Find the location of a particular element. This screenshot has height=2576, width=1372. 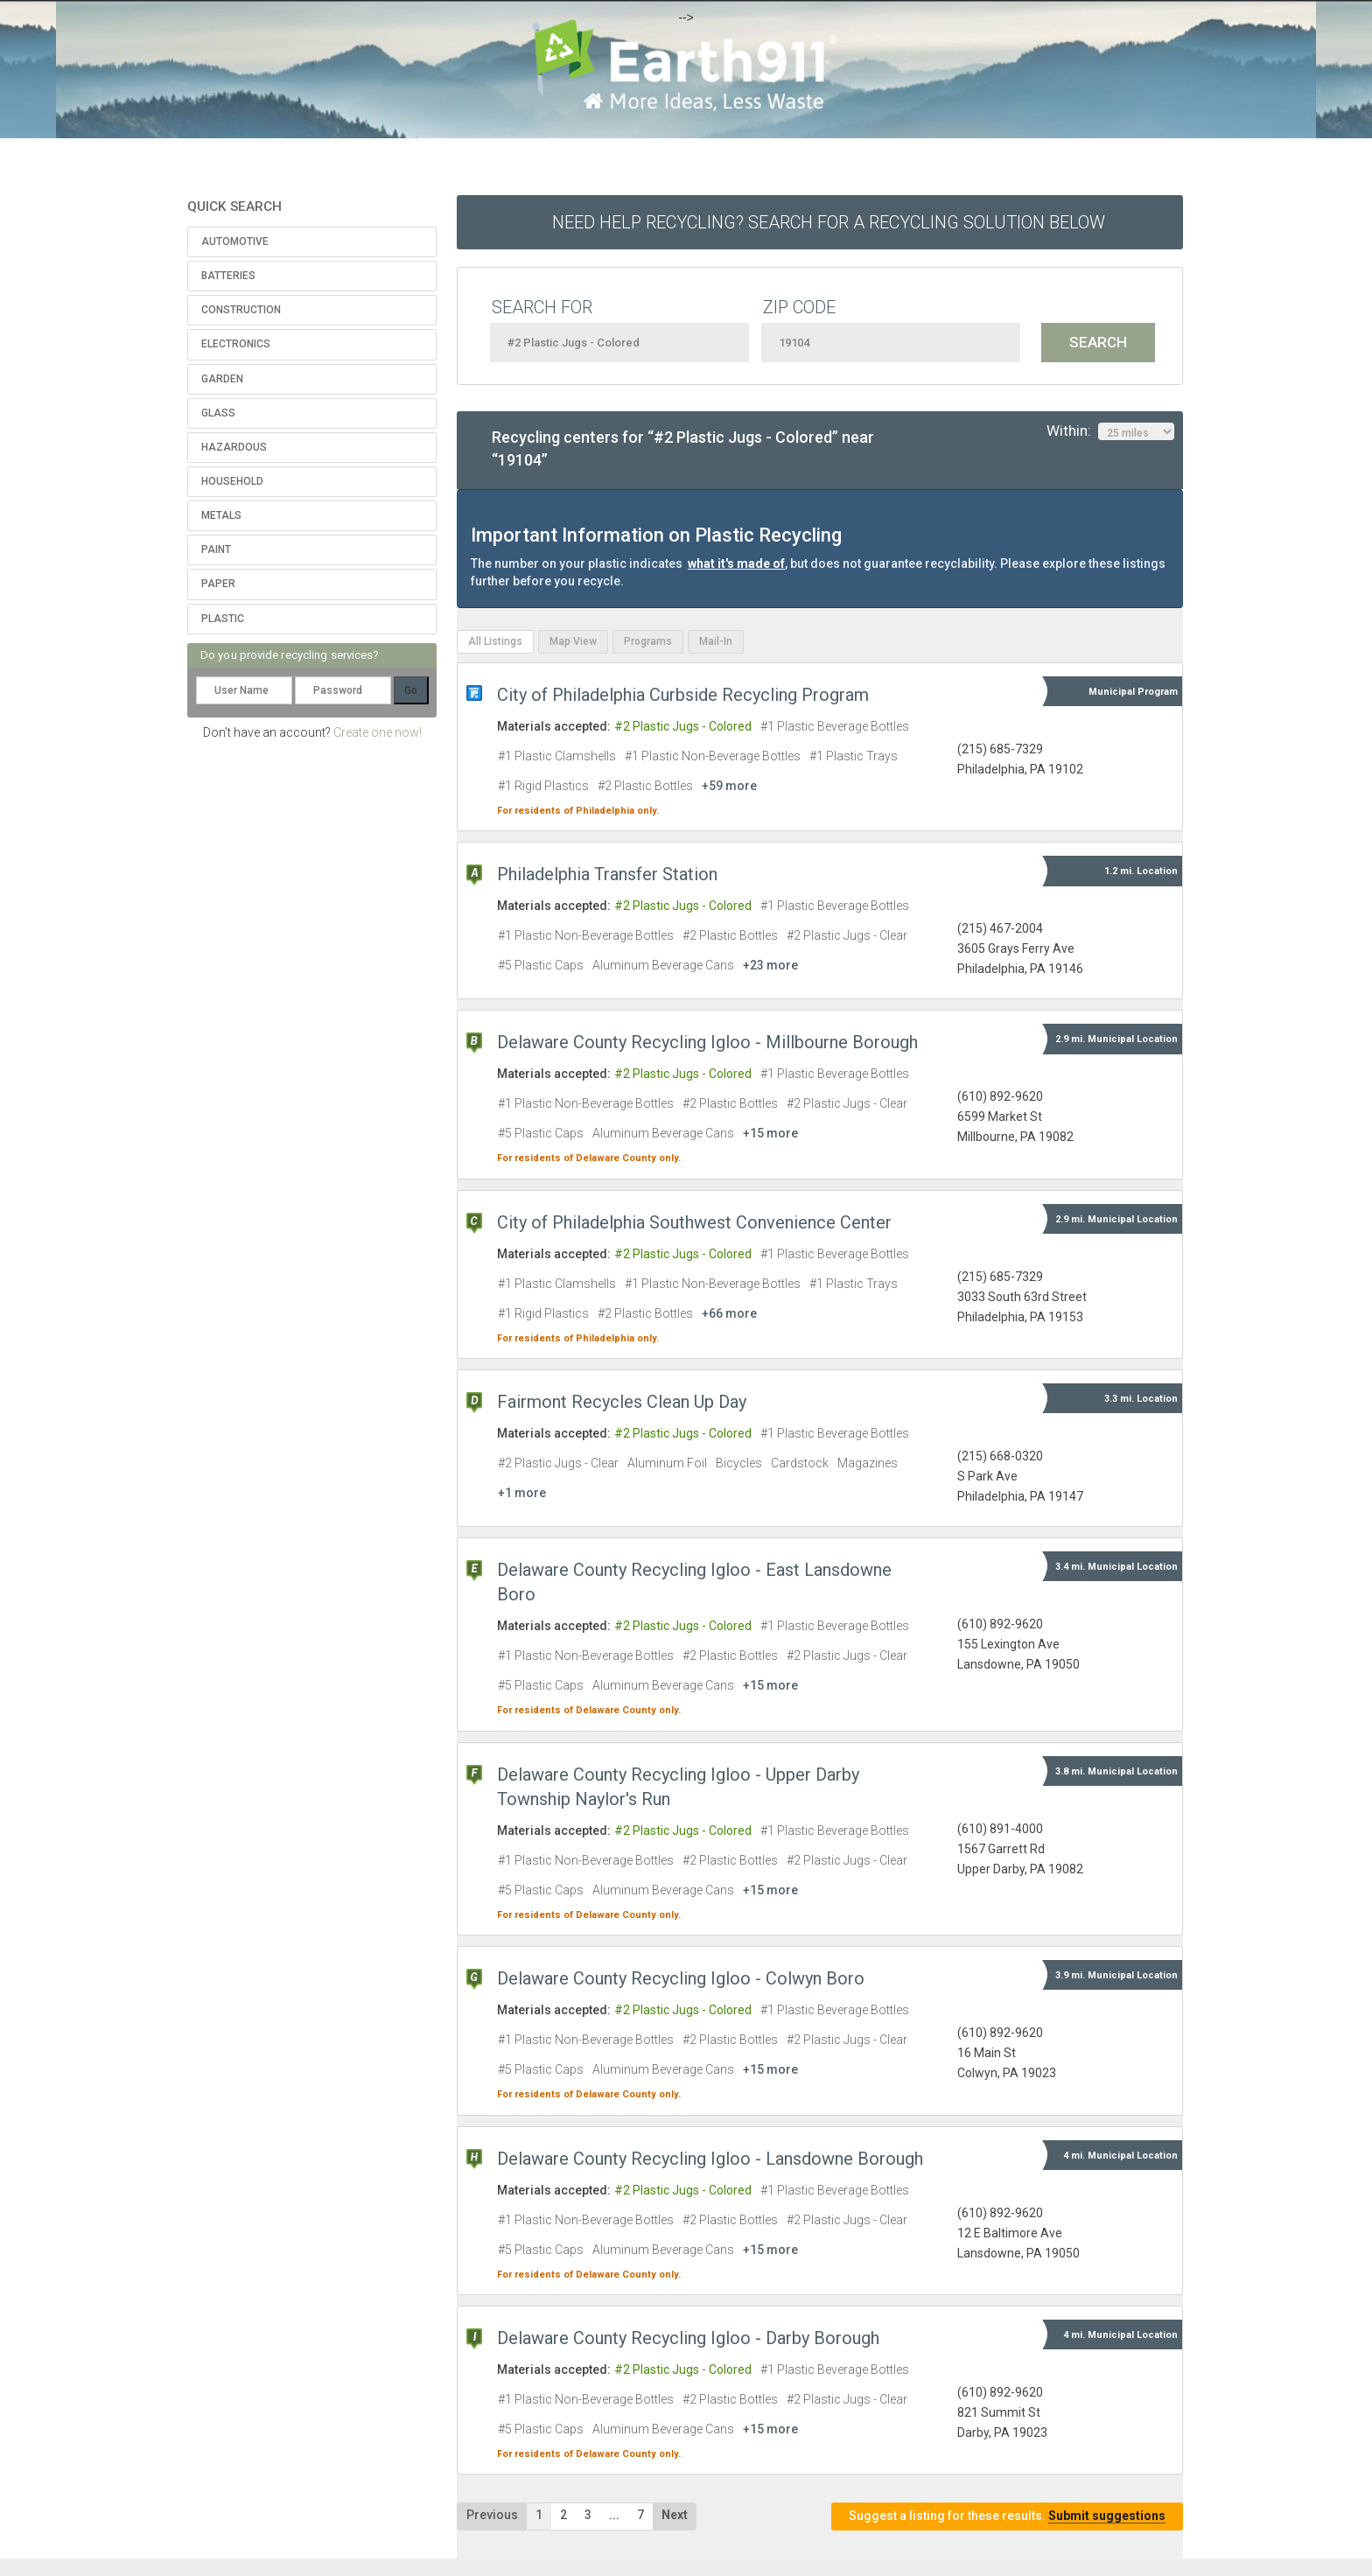

City of Philadelphia Southwest Convenience Center is located at coordinates (694, 1222).